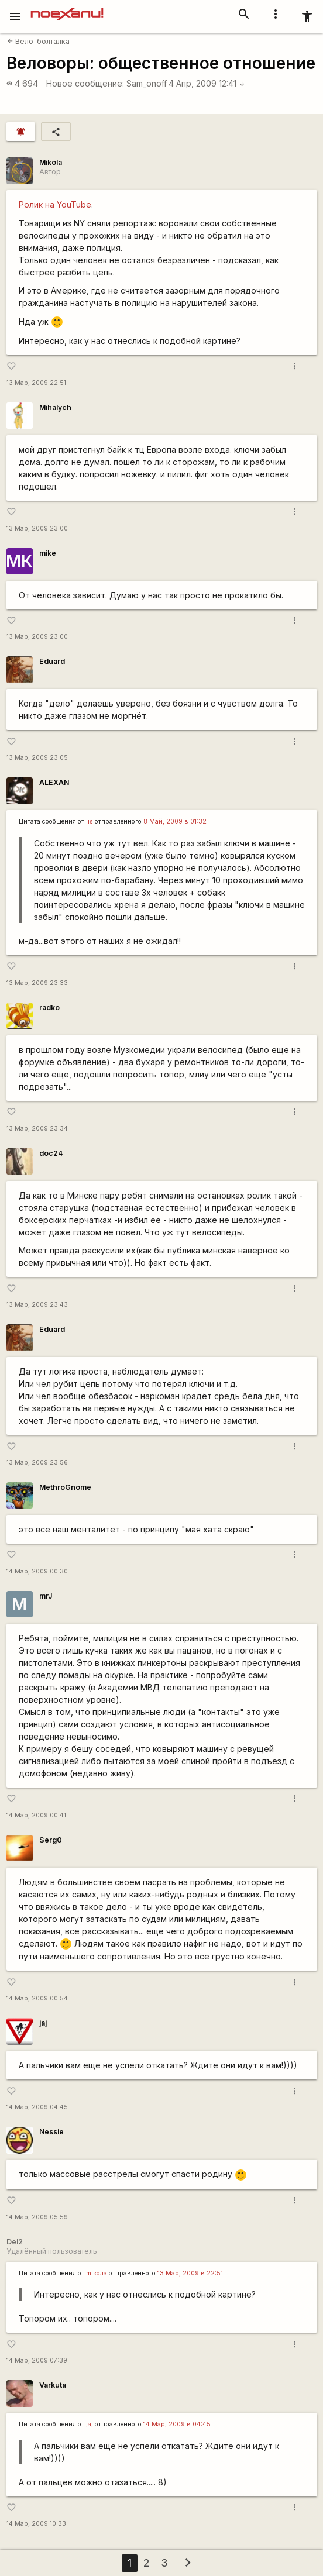  What do you see at coordinates (54, 782) in the screenshot?
I see `ALEXAN` at bounding box center [54, 782].